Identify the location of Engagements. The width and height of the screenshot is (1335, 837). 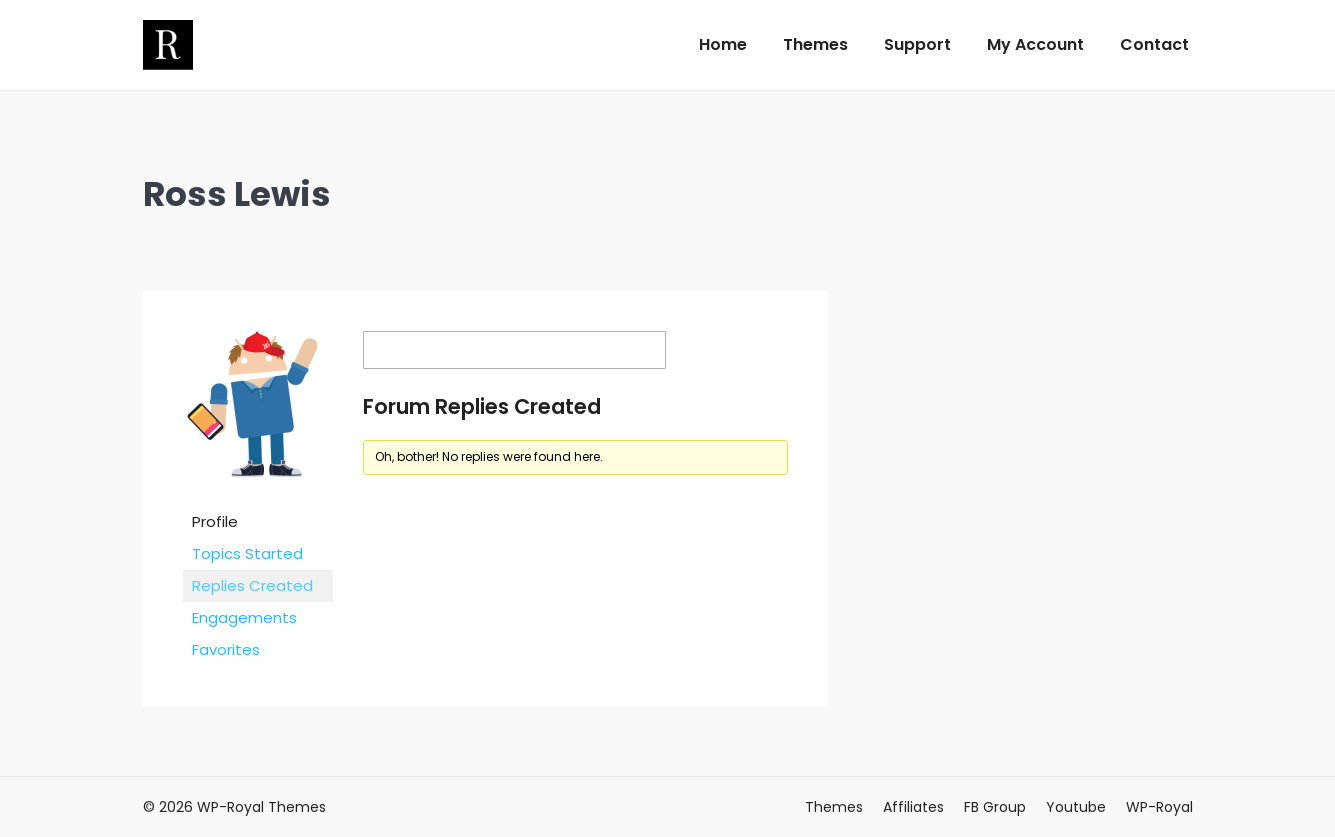
(244, 617).